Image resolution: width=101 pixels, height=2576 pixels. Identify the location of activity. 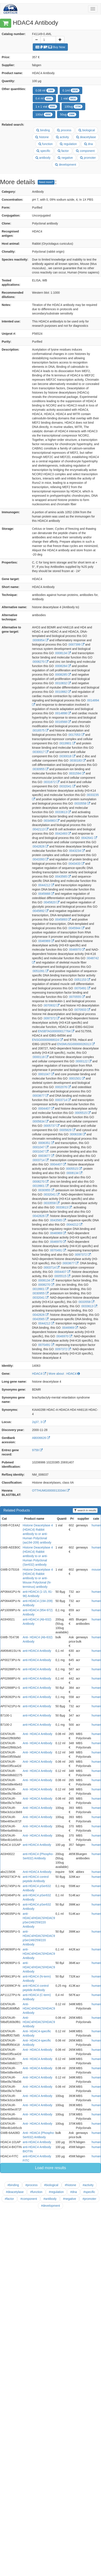
(62, 137).